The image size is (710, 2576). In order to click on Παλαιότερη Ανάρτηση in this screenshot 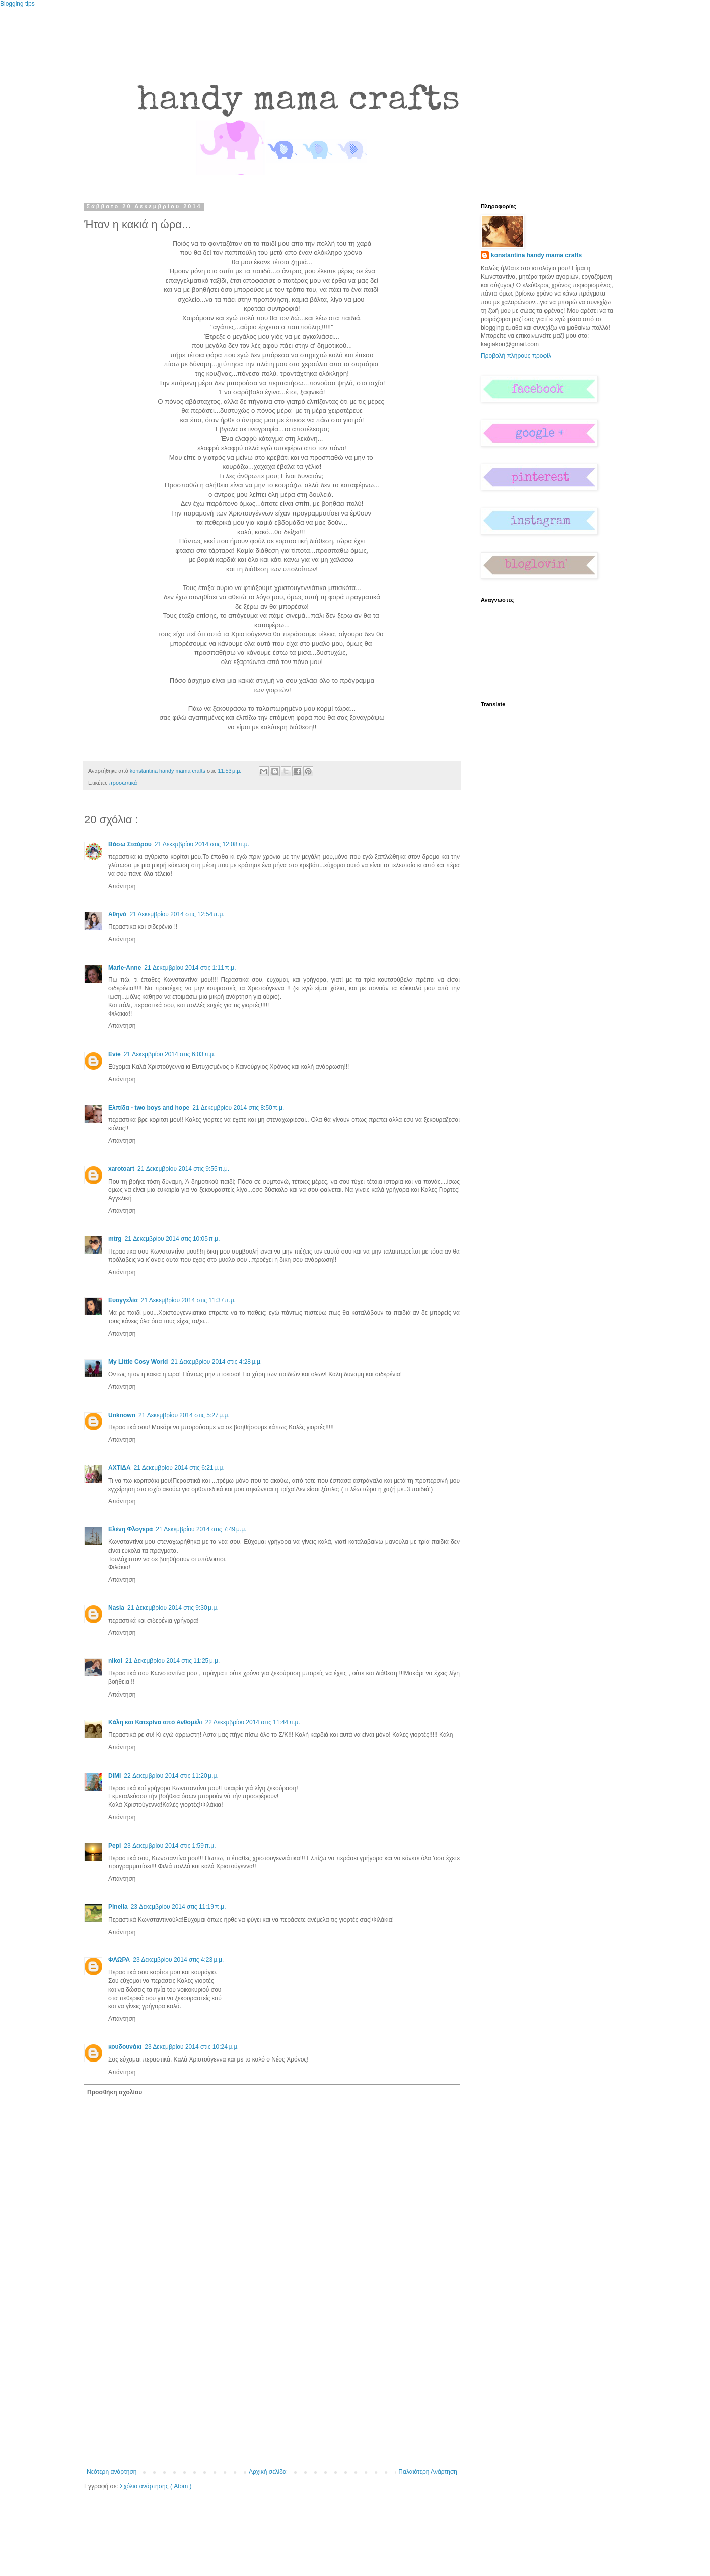, I will do `click(427, 2471)`.